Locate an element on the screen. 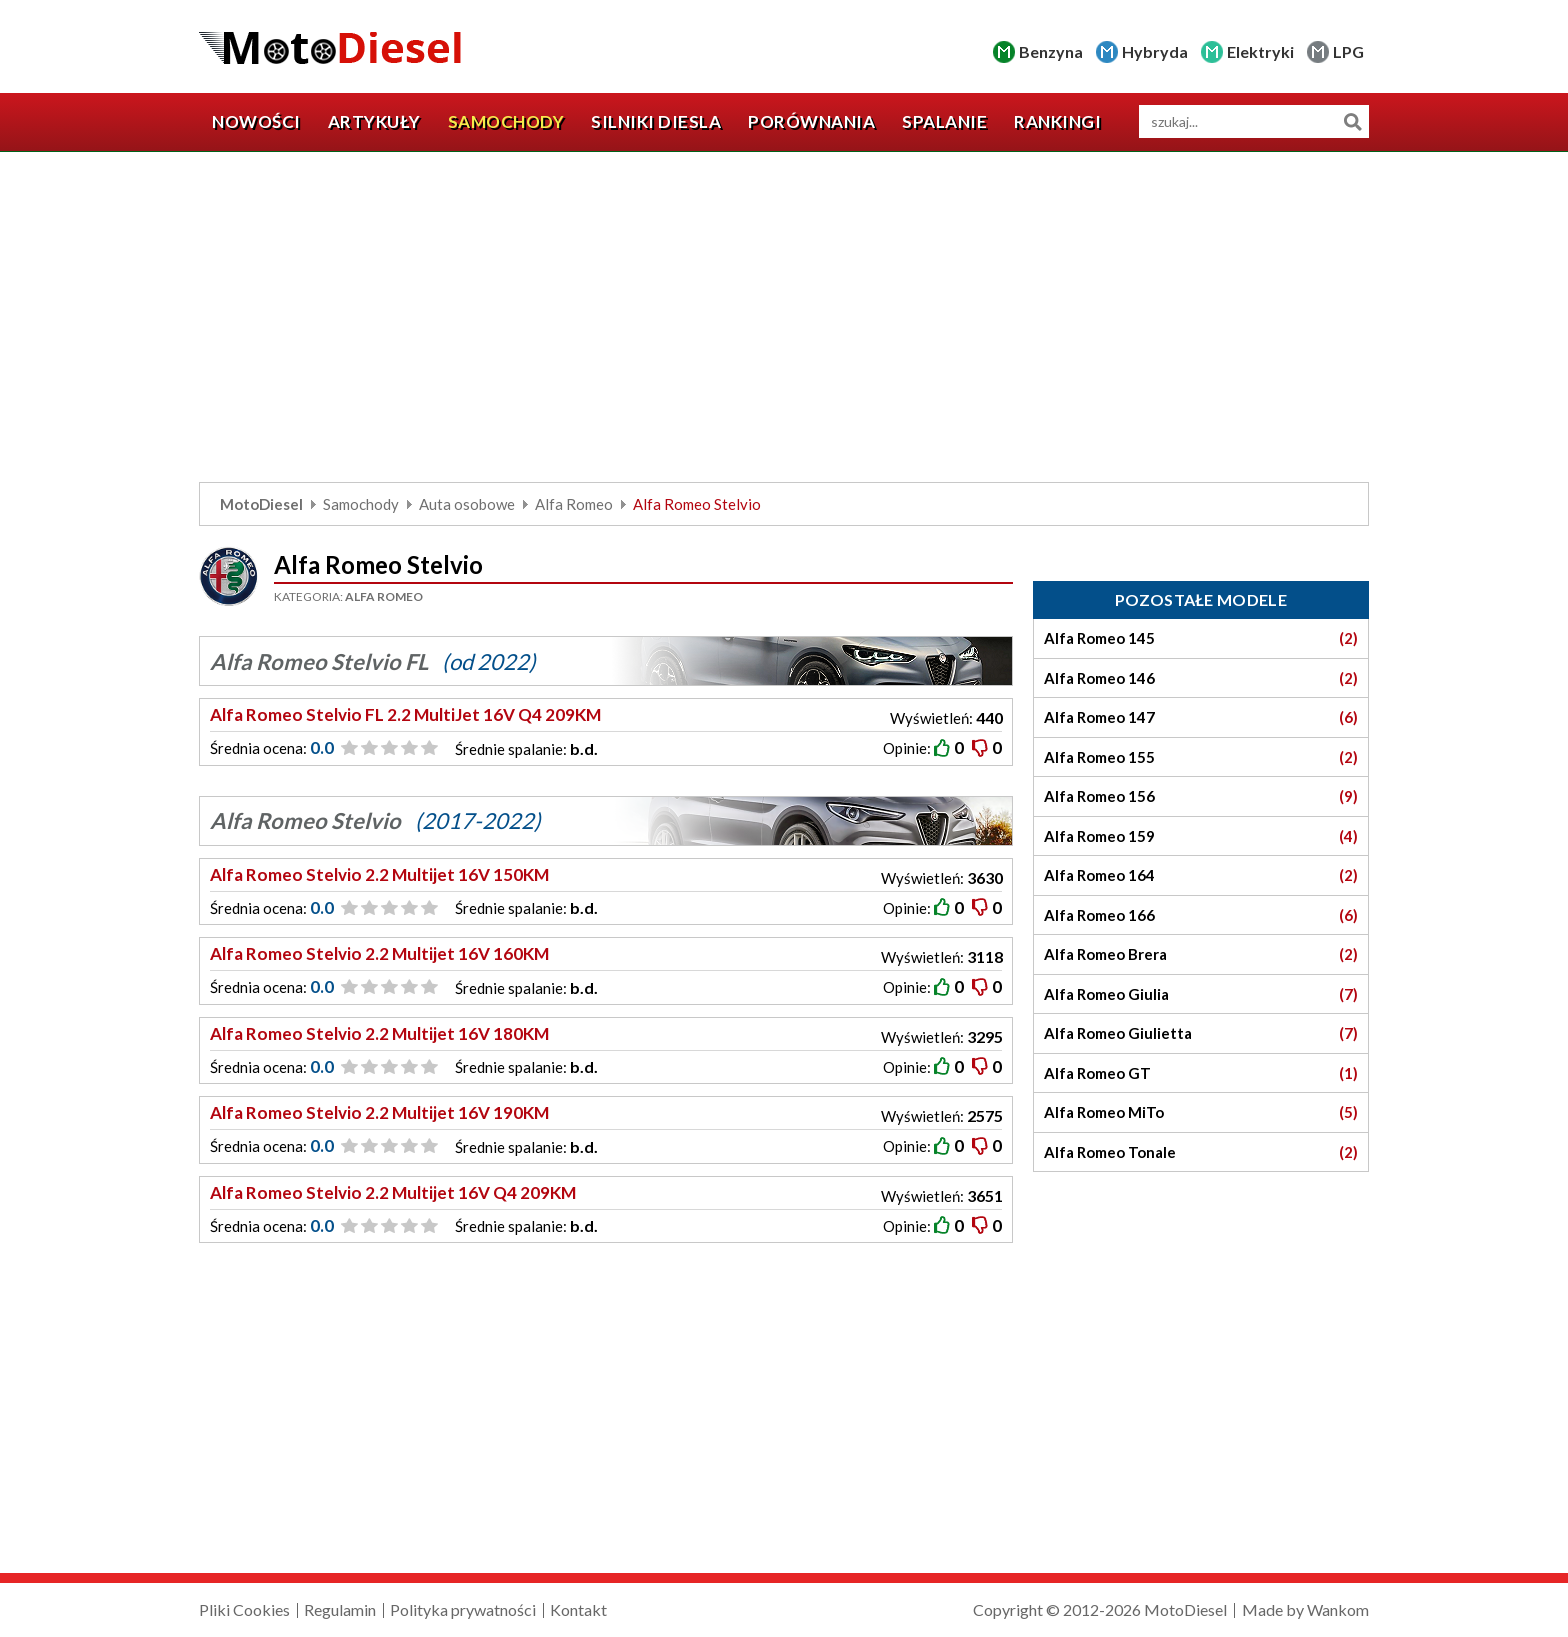  Alfa Romeo 147 is located at coordinates (1201, 717).